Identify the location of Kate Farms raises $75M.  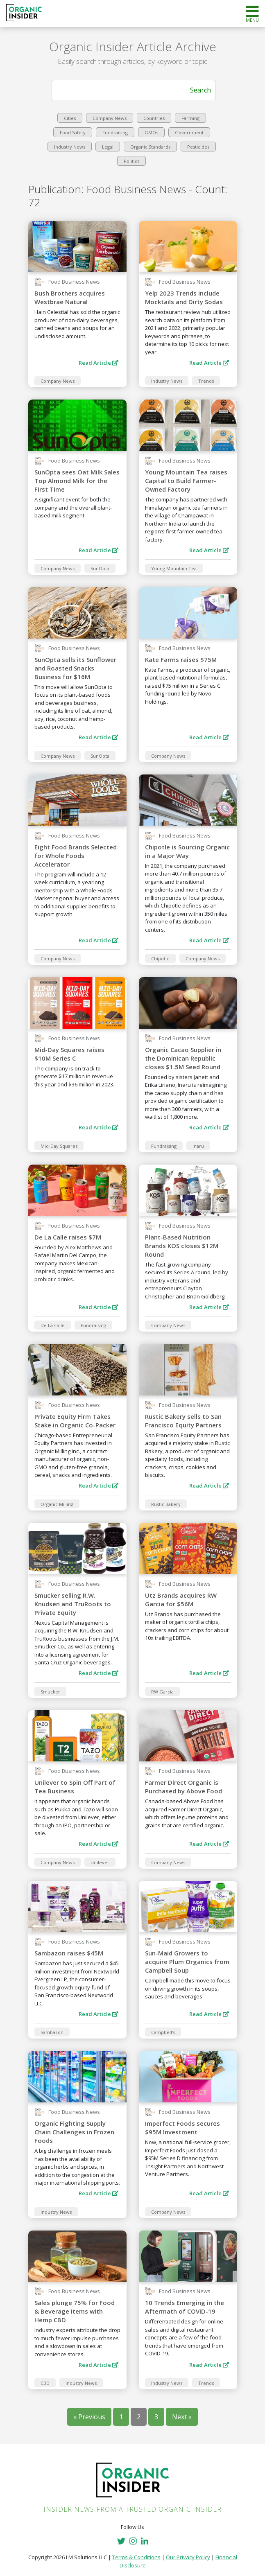
(181, 659).